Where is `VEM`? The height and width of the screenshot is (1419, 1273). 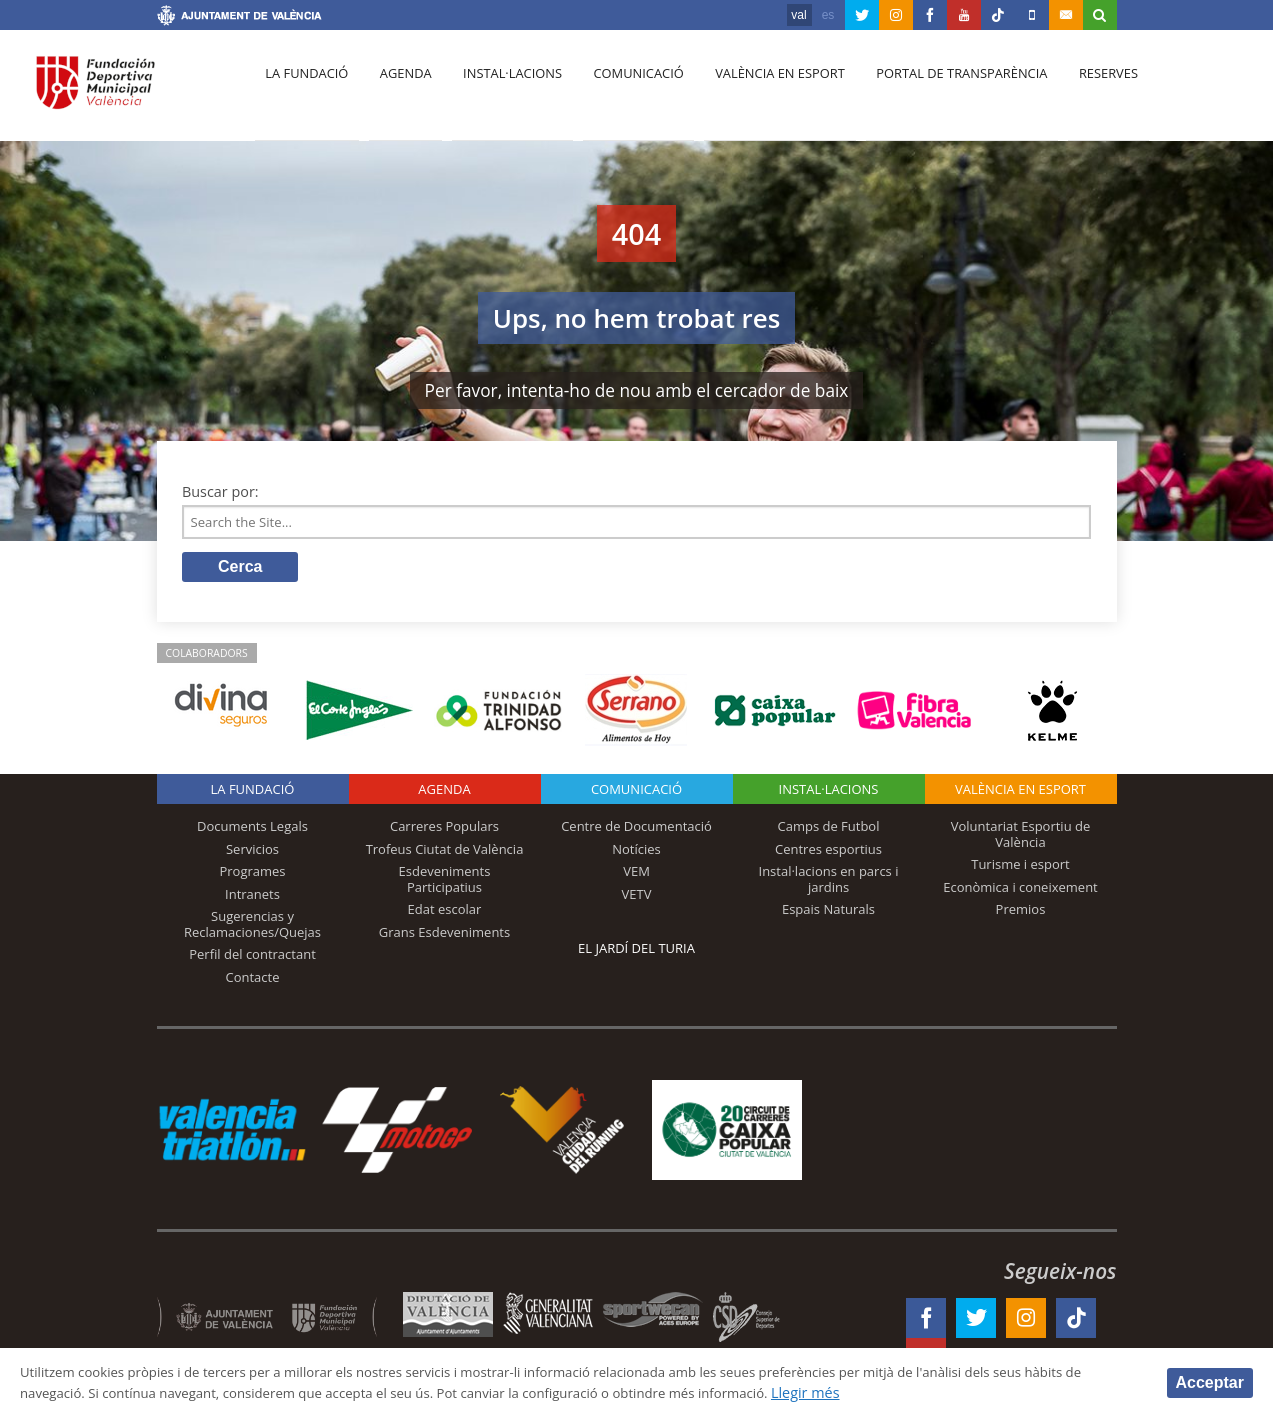
VEM is located at coordinates (636, 876).